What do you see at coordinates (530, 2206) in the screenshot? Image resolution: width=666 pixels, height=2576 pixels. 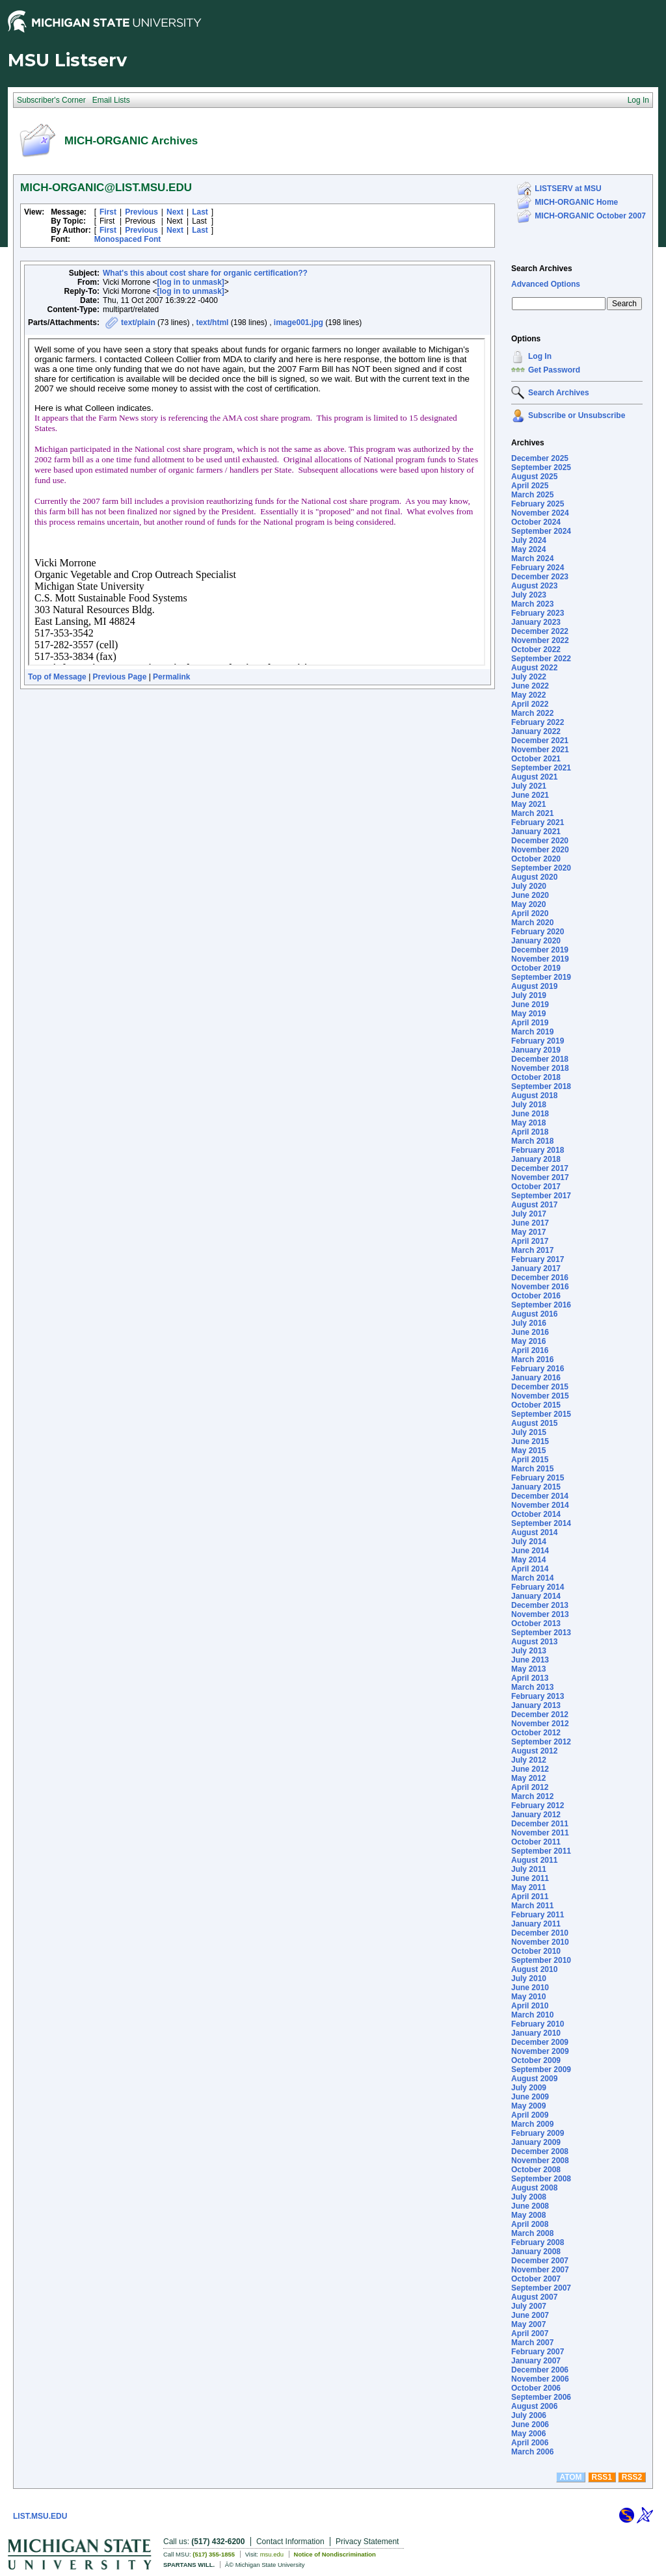 I see `June 2008` at bounding box center [530, 2206].